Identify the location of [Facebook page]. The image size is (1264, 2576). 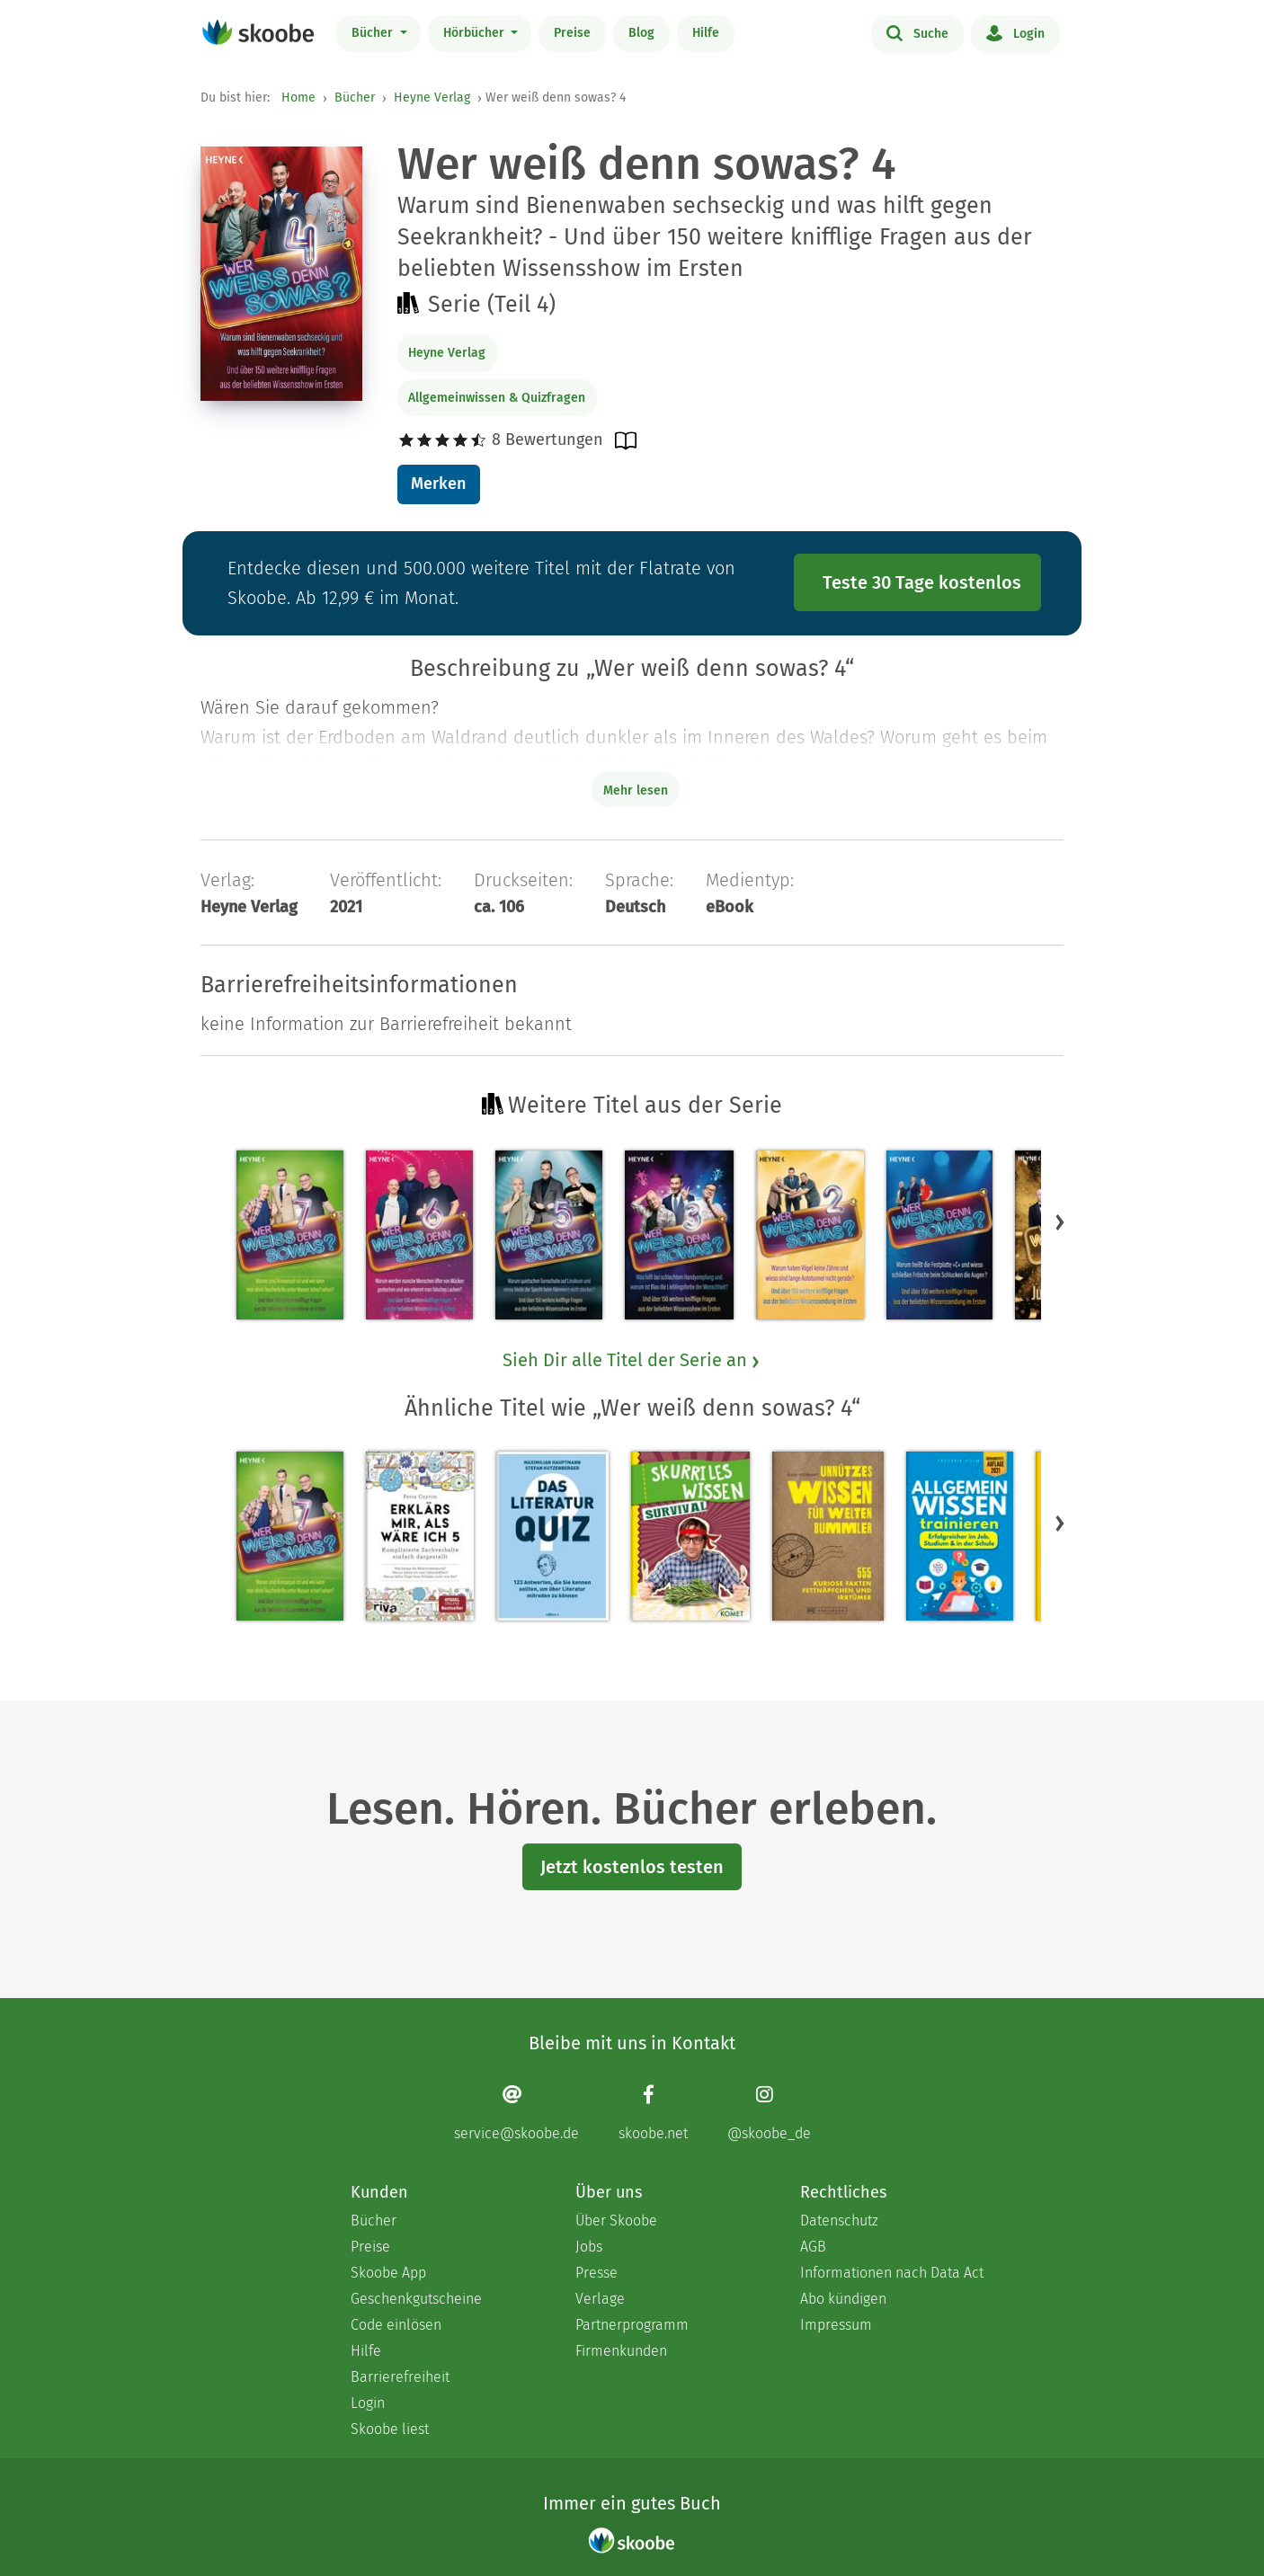
(653, 2113).